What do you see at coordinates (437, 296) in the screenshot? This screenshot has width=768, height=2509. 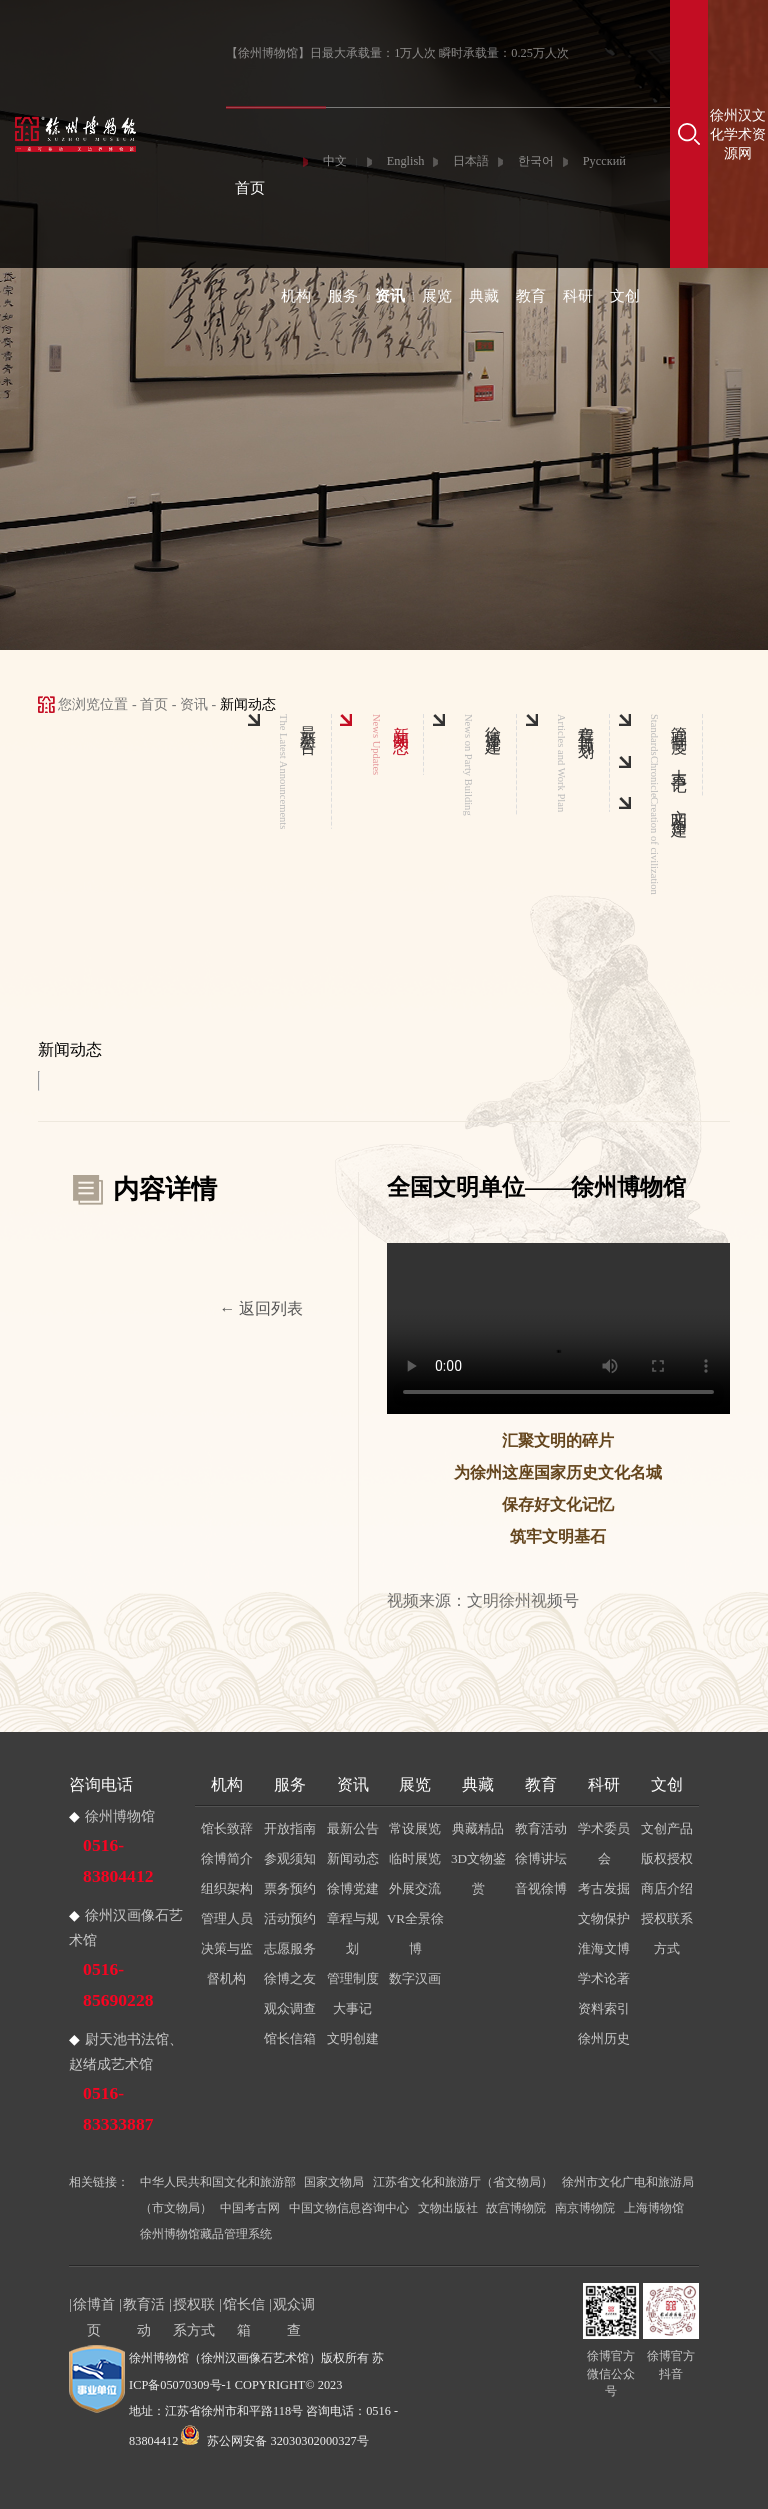 I see `展览` at bounding box center [437, 296].